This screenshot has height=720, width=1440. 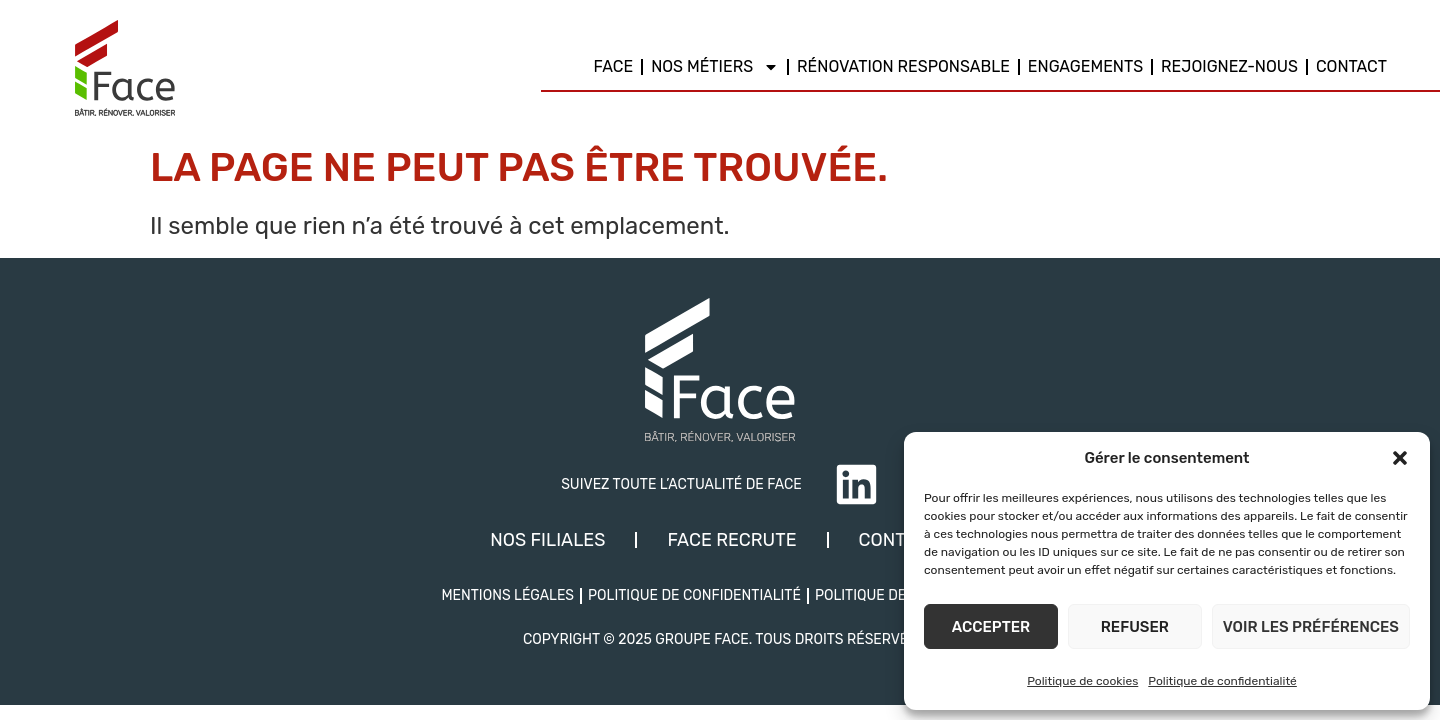 I want to click on Politique de confidentialité, so click(x=1222, y=681).